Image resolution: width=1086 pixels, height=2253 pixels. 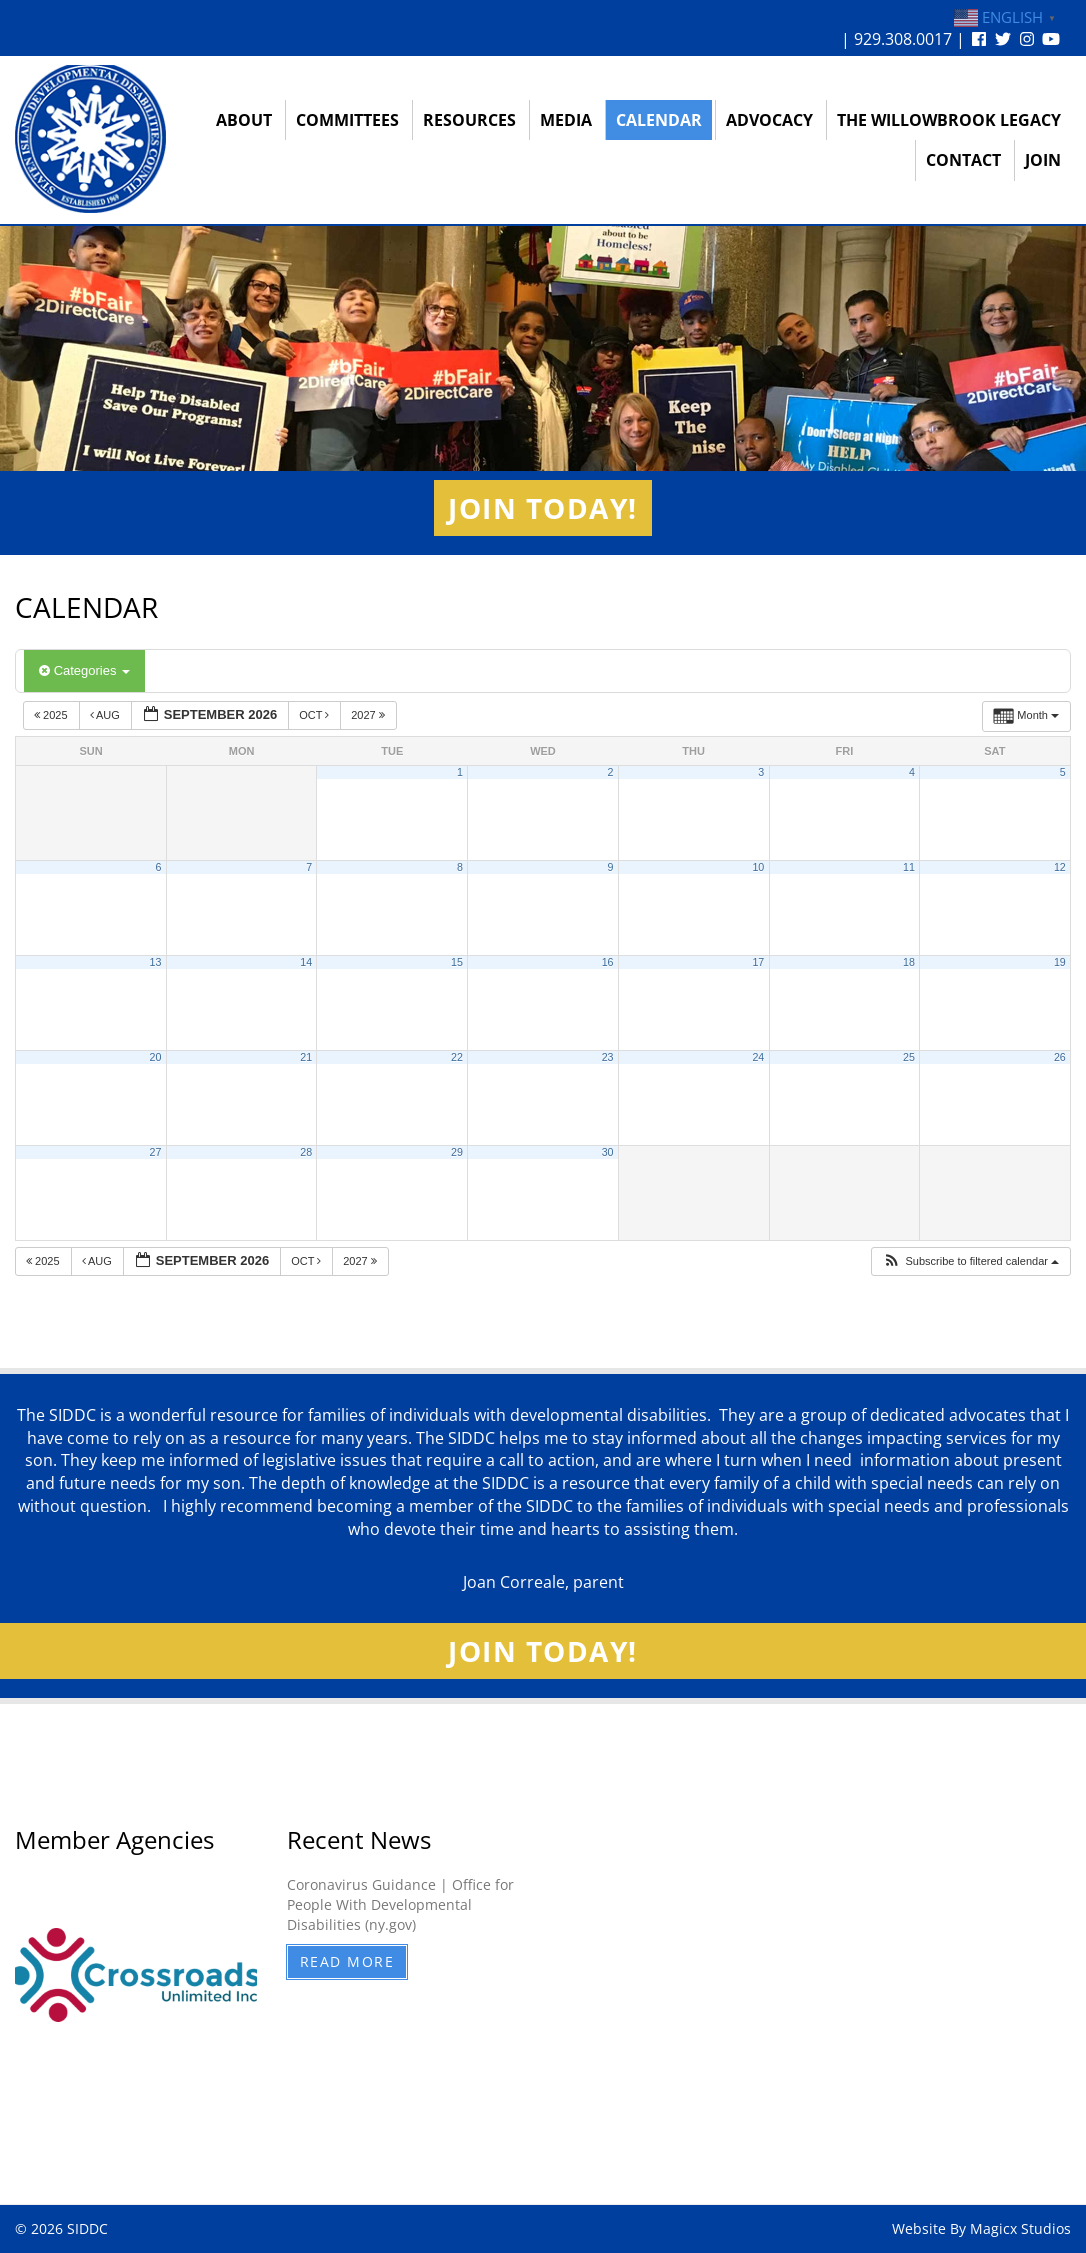 What do you see at coordinates (909, 1057) in the screenshot?
I see `25` at bounding box center [909, 1057].